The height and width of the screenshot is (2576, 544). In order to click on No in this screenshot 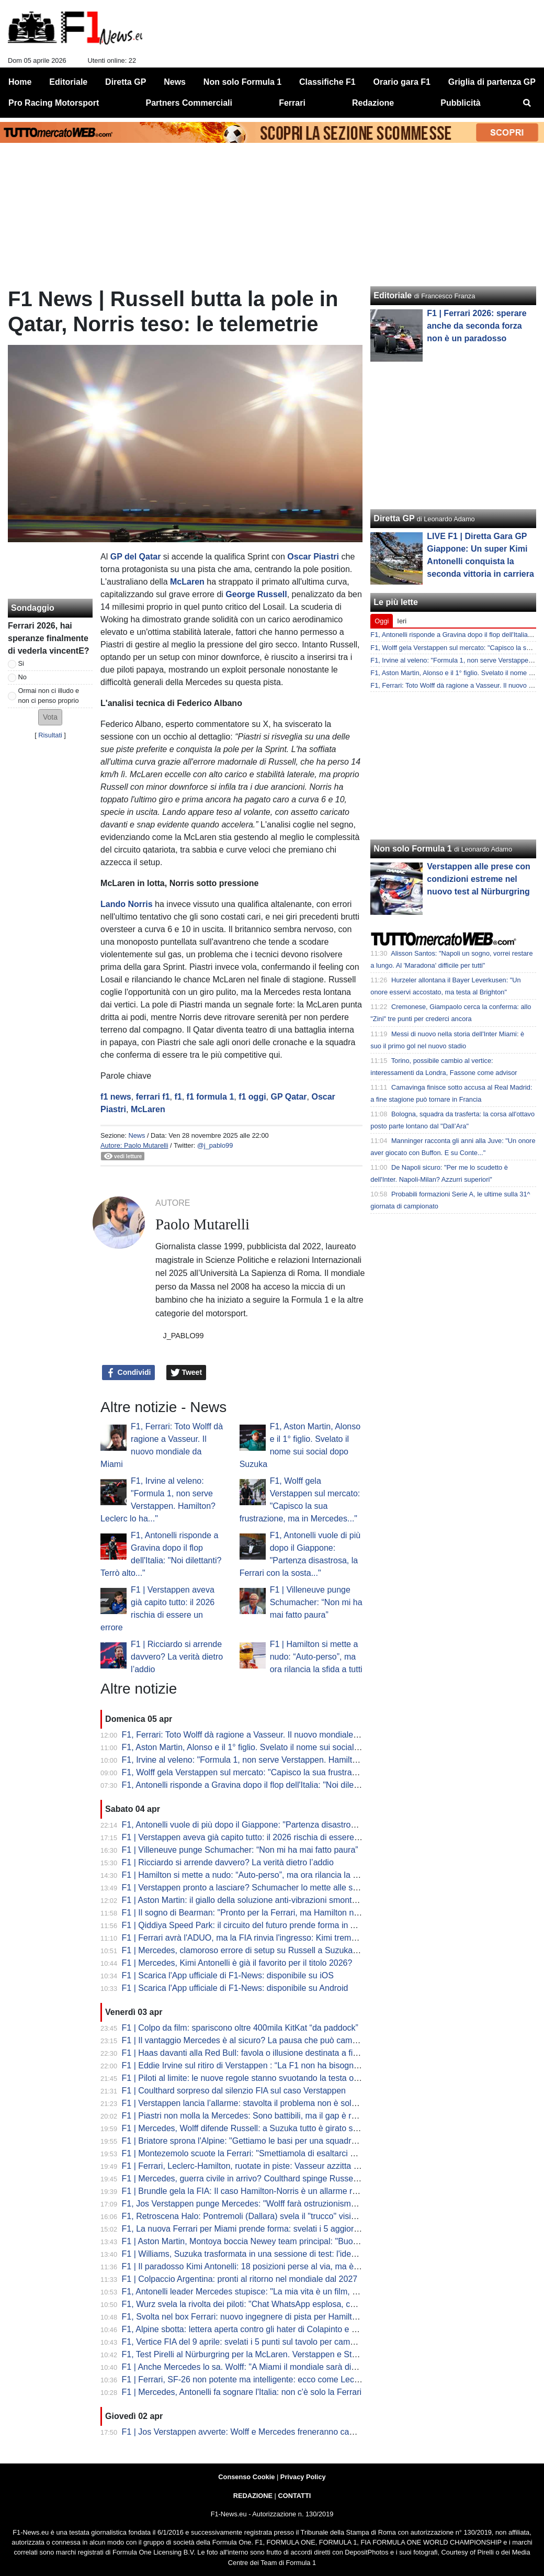, I will do `click(22, 677)`.